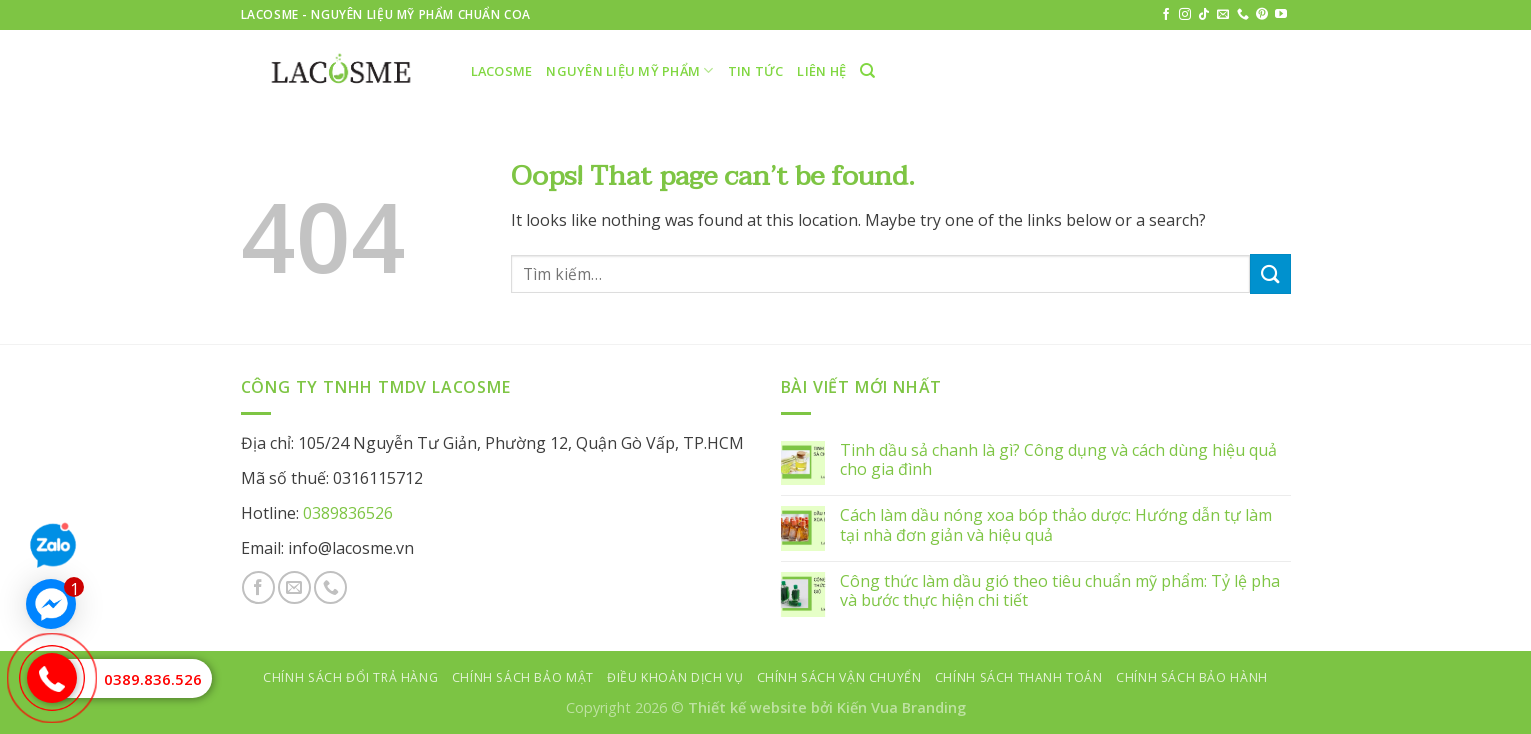 Image resolution: width=1531 pixels, height=734 pixels. Describe the element at coordinates (756, 71) in the screenshot. I see `Tin tức` at that location.